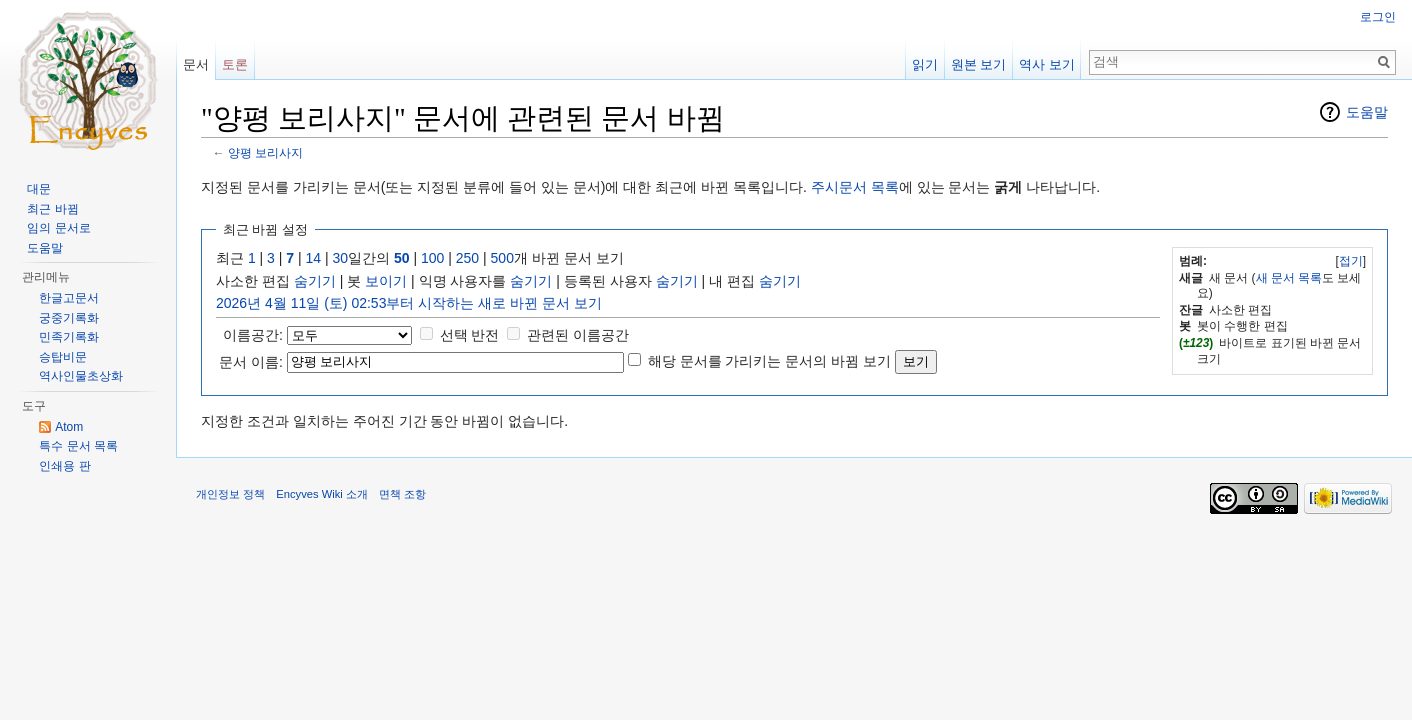 The height and width of the screenshot is (720, 1412). Describe the element at coordinates (1378, 17) in the screenshot. I see `로그인` at that location.